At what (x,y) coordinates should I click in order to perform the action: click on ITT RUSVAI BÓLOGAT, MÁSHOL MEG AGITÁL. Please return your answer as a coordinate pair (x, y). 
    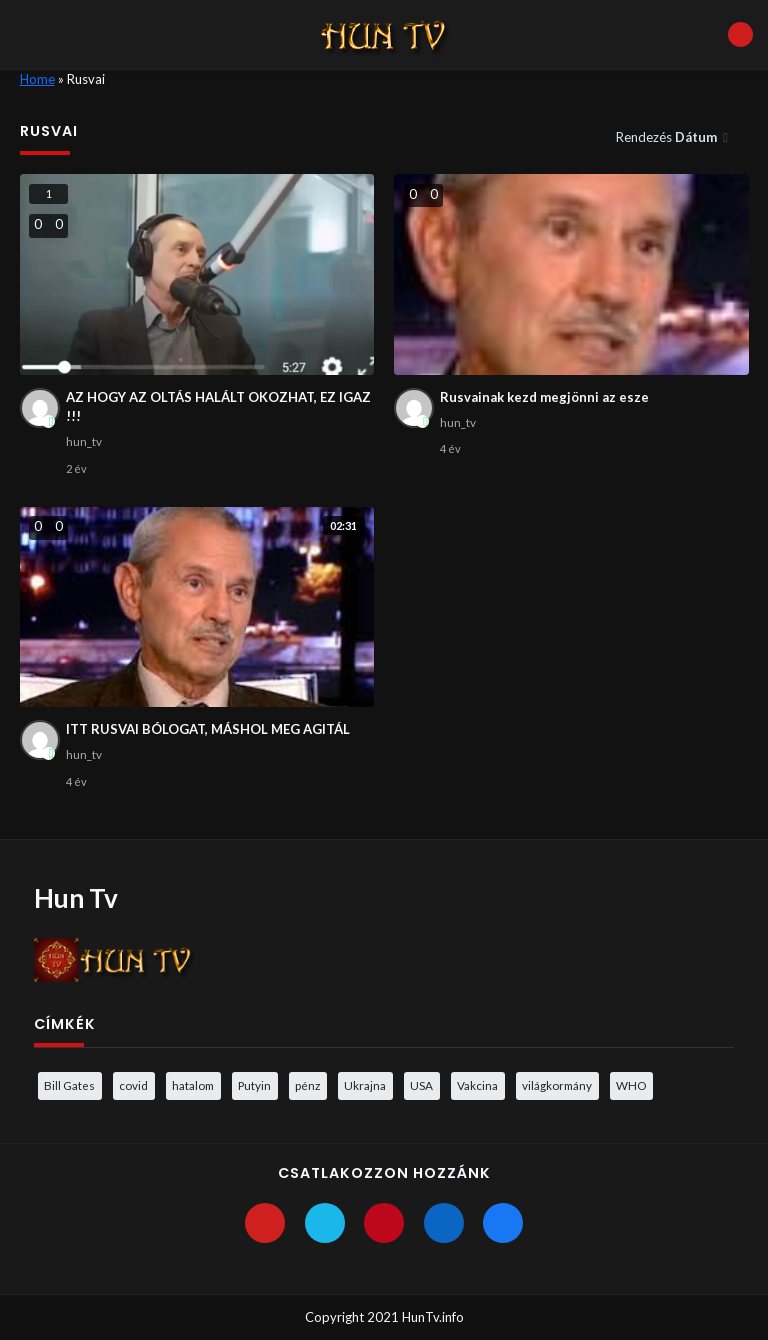
    Looking at the image, I should click on (208, 729).